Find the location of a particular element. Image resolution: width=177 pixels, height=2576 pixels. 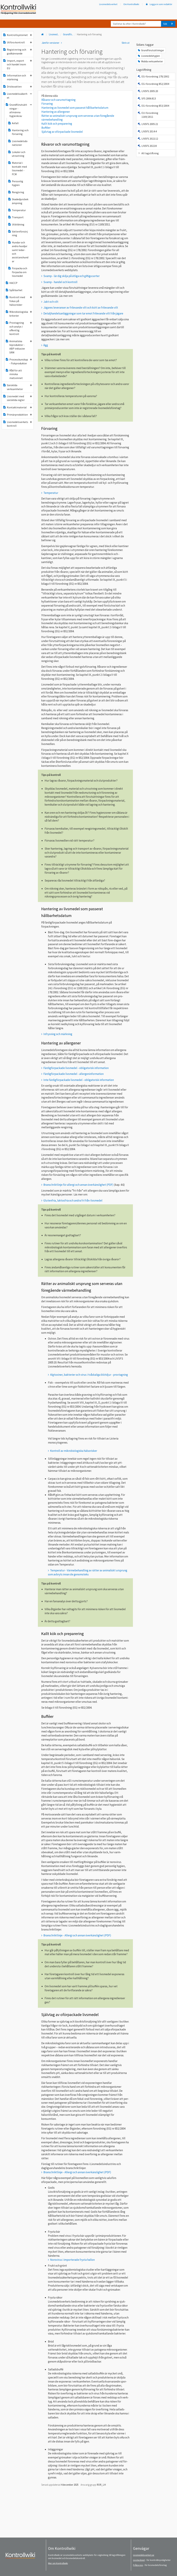

SFS 2006:813 is located at coordinates (146, 98).